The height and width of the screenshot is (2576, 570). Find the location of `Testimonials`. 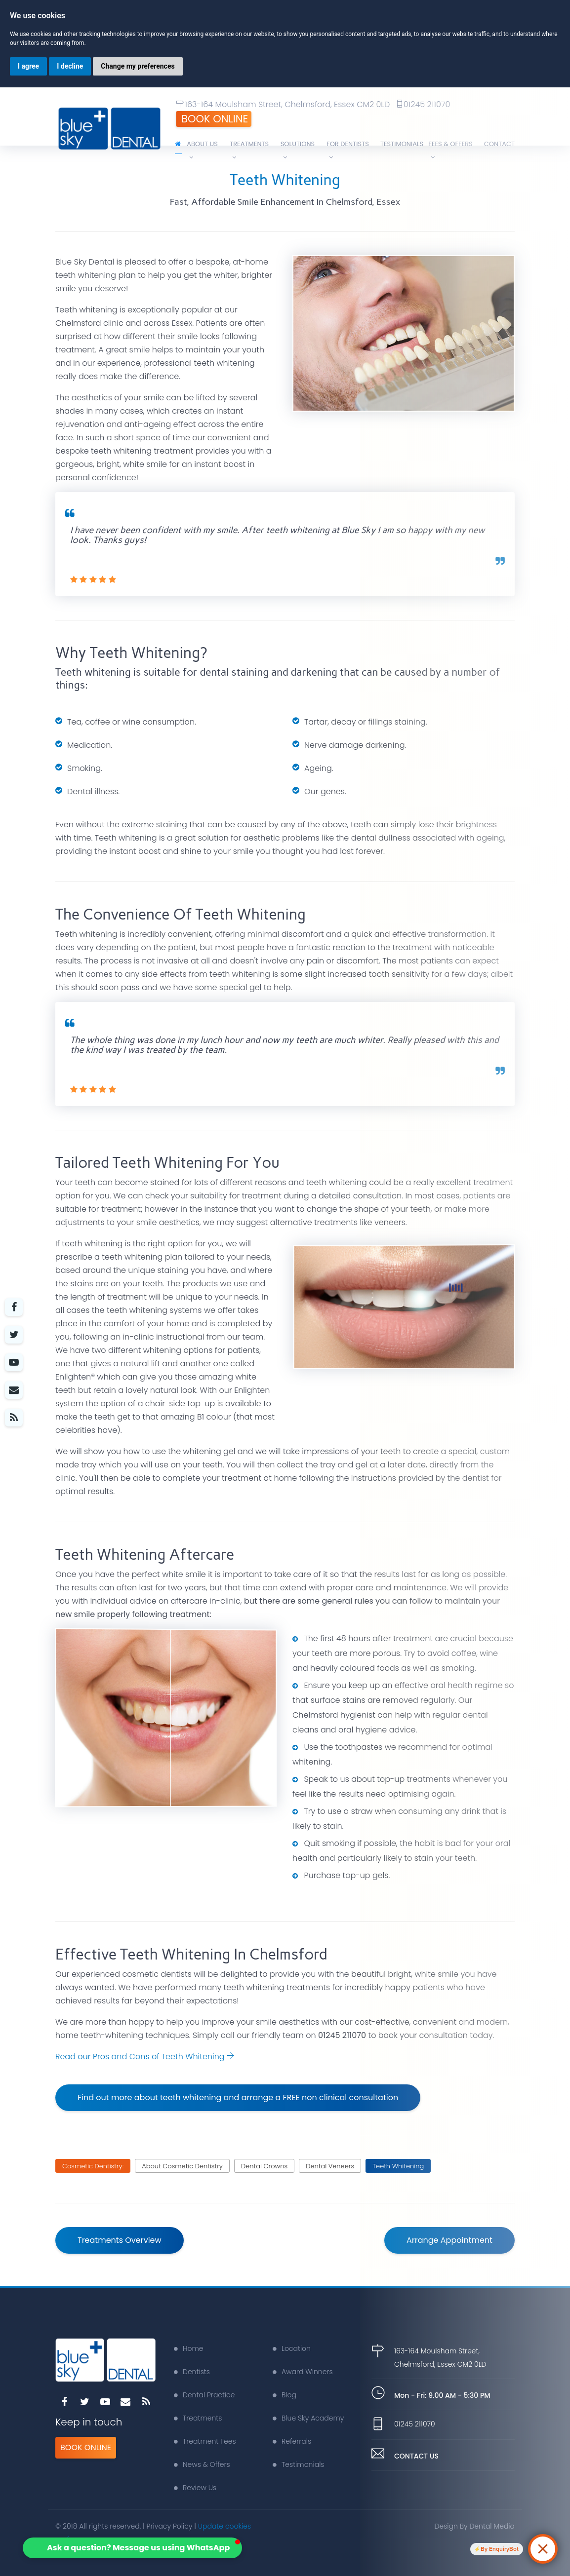

Testimonials is located at coordinates (298, 2464).